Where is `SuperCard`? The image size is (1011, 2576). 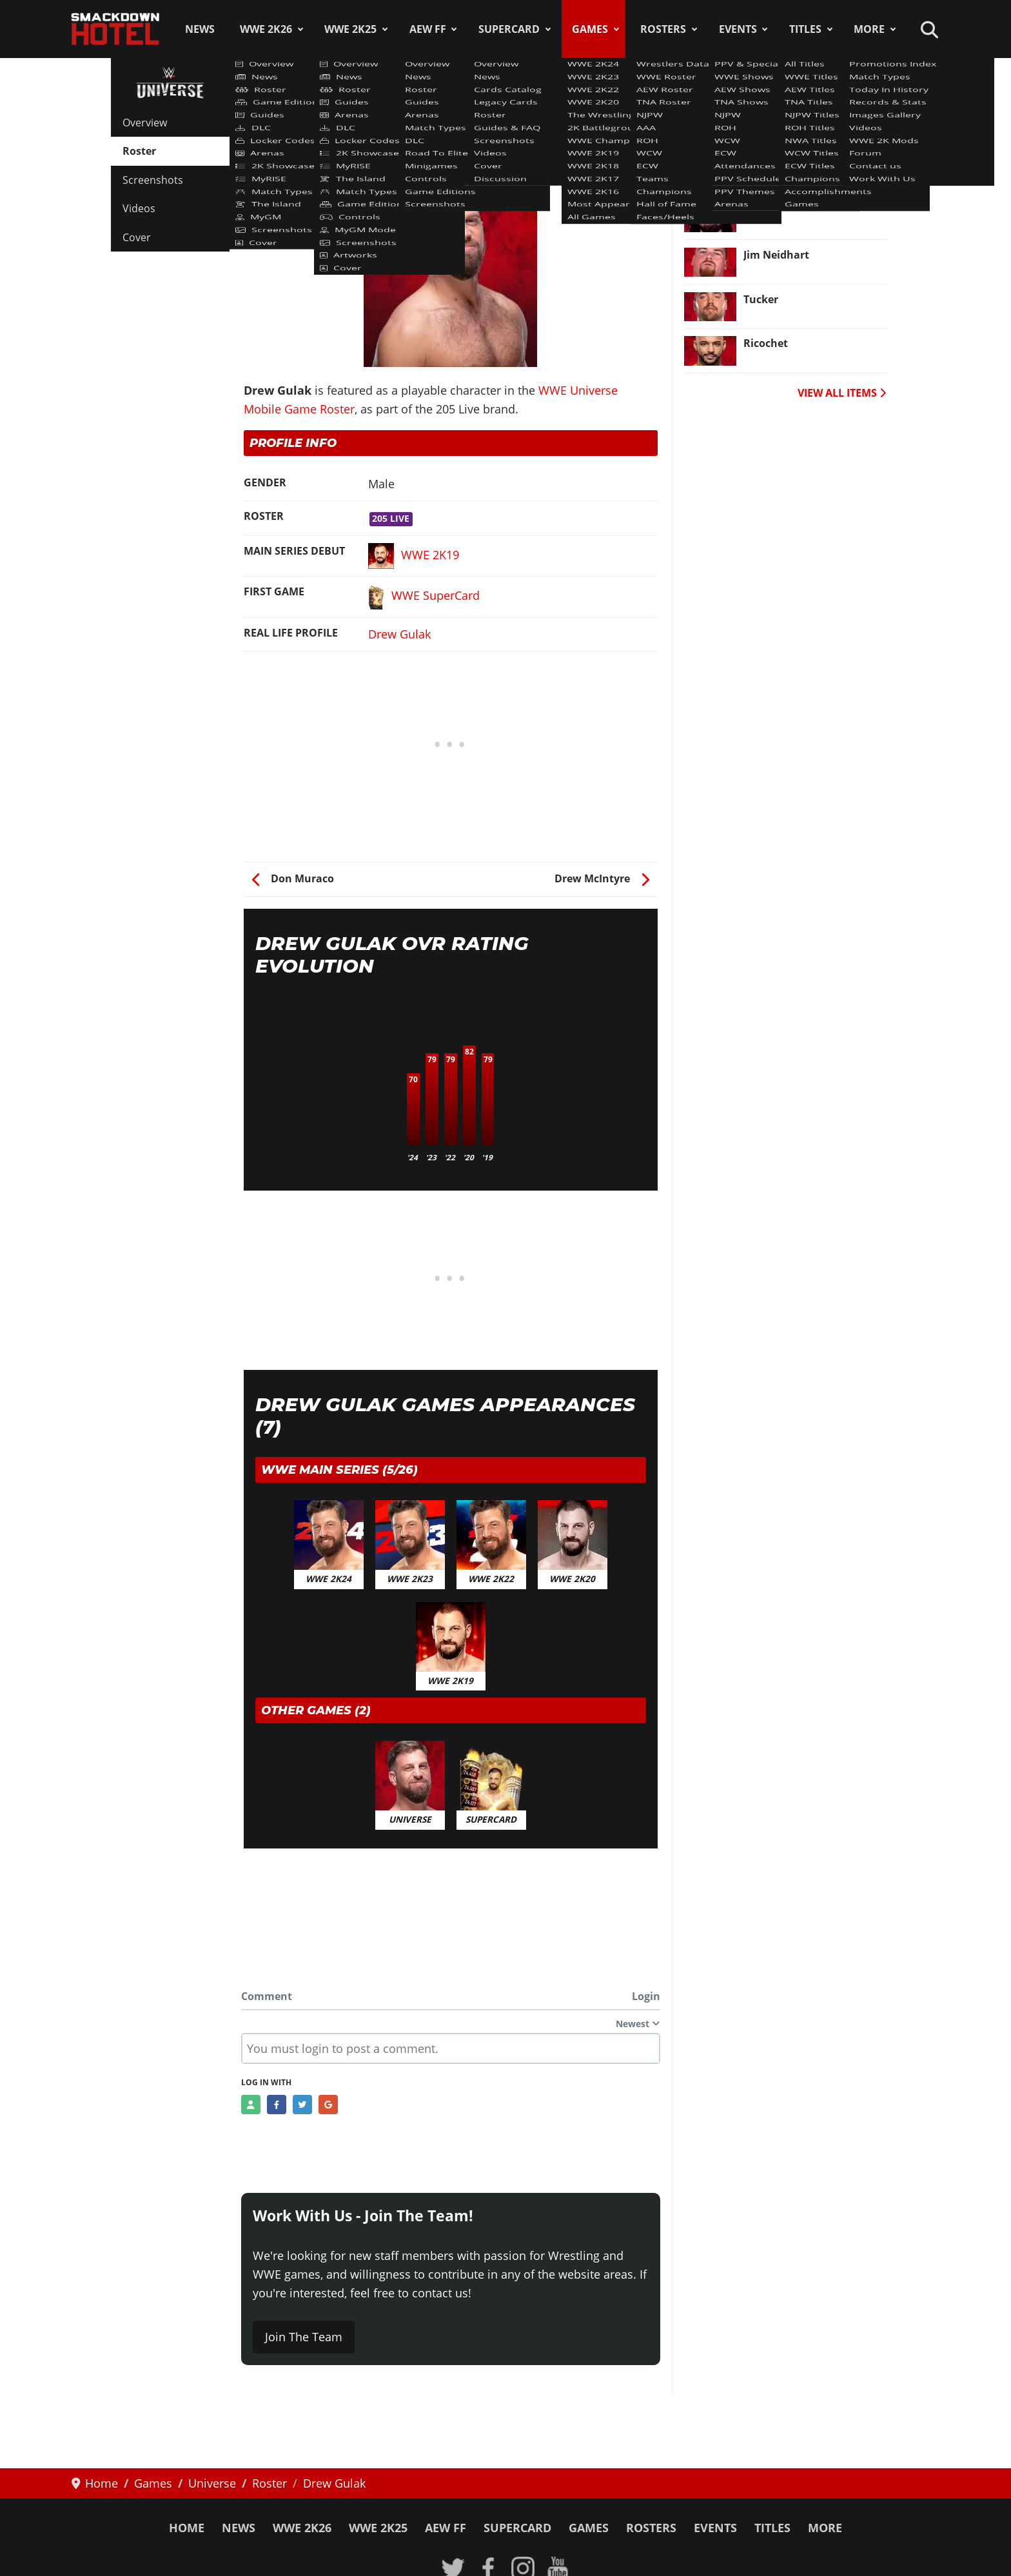 SuperCard is located at coordinates (509, 29).